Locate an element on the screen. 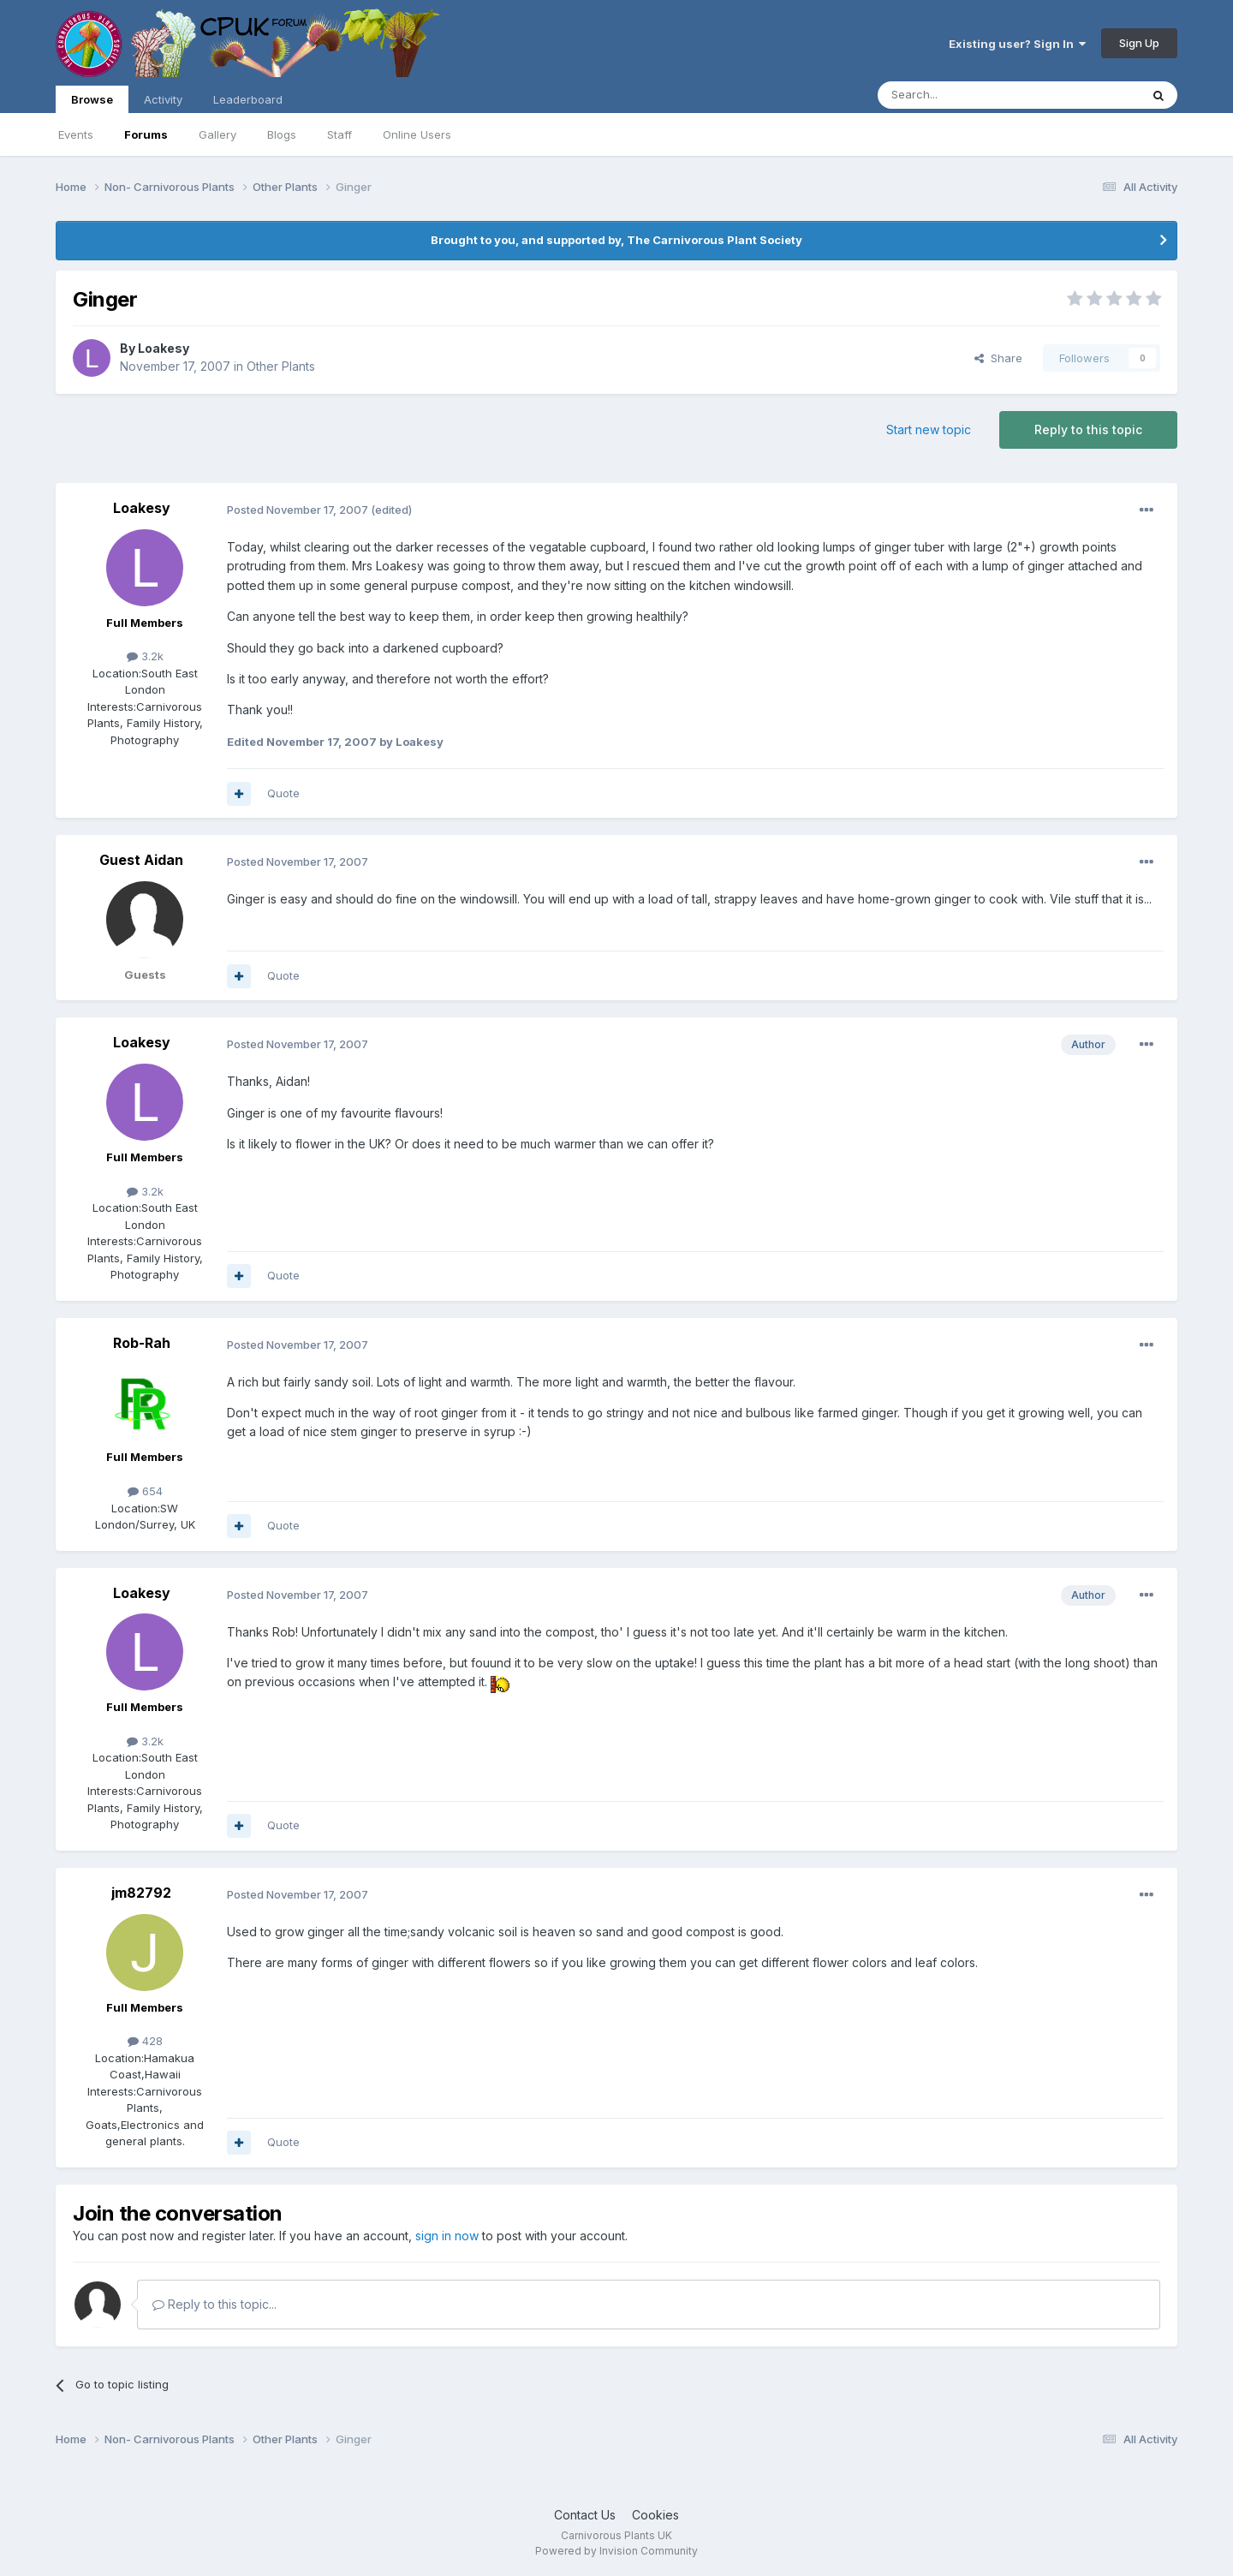 This screenshot has height=2576, width=1233. Other Plants is located at coordinates (281, 366).